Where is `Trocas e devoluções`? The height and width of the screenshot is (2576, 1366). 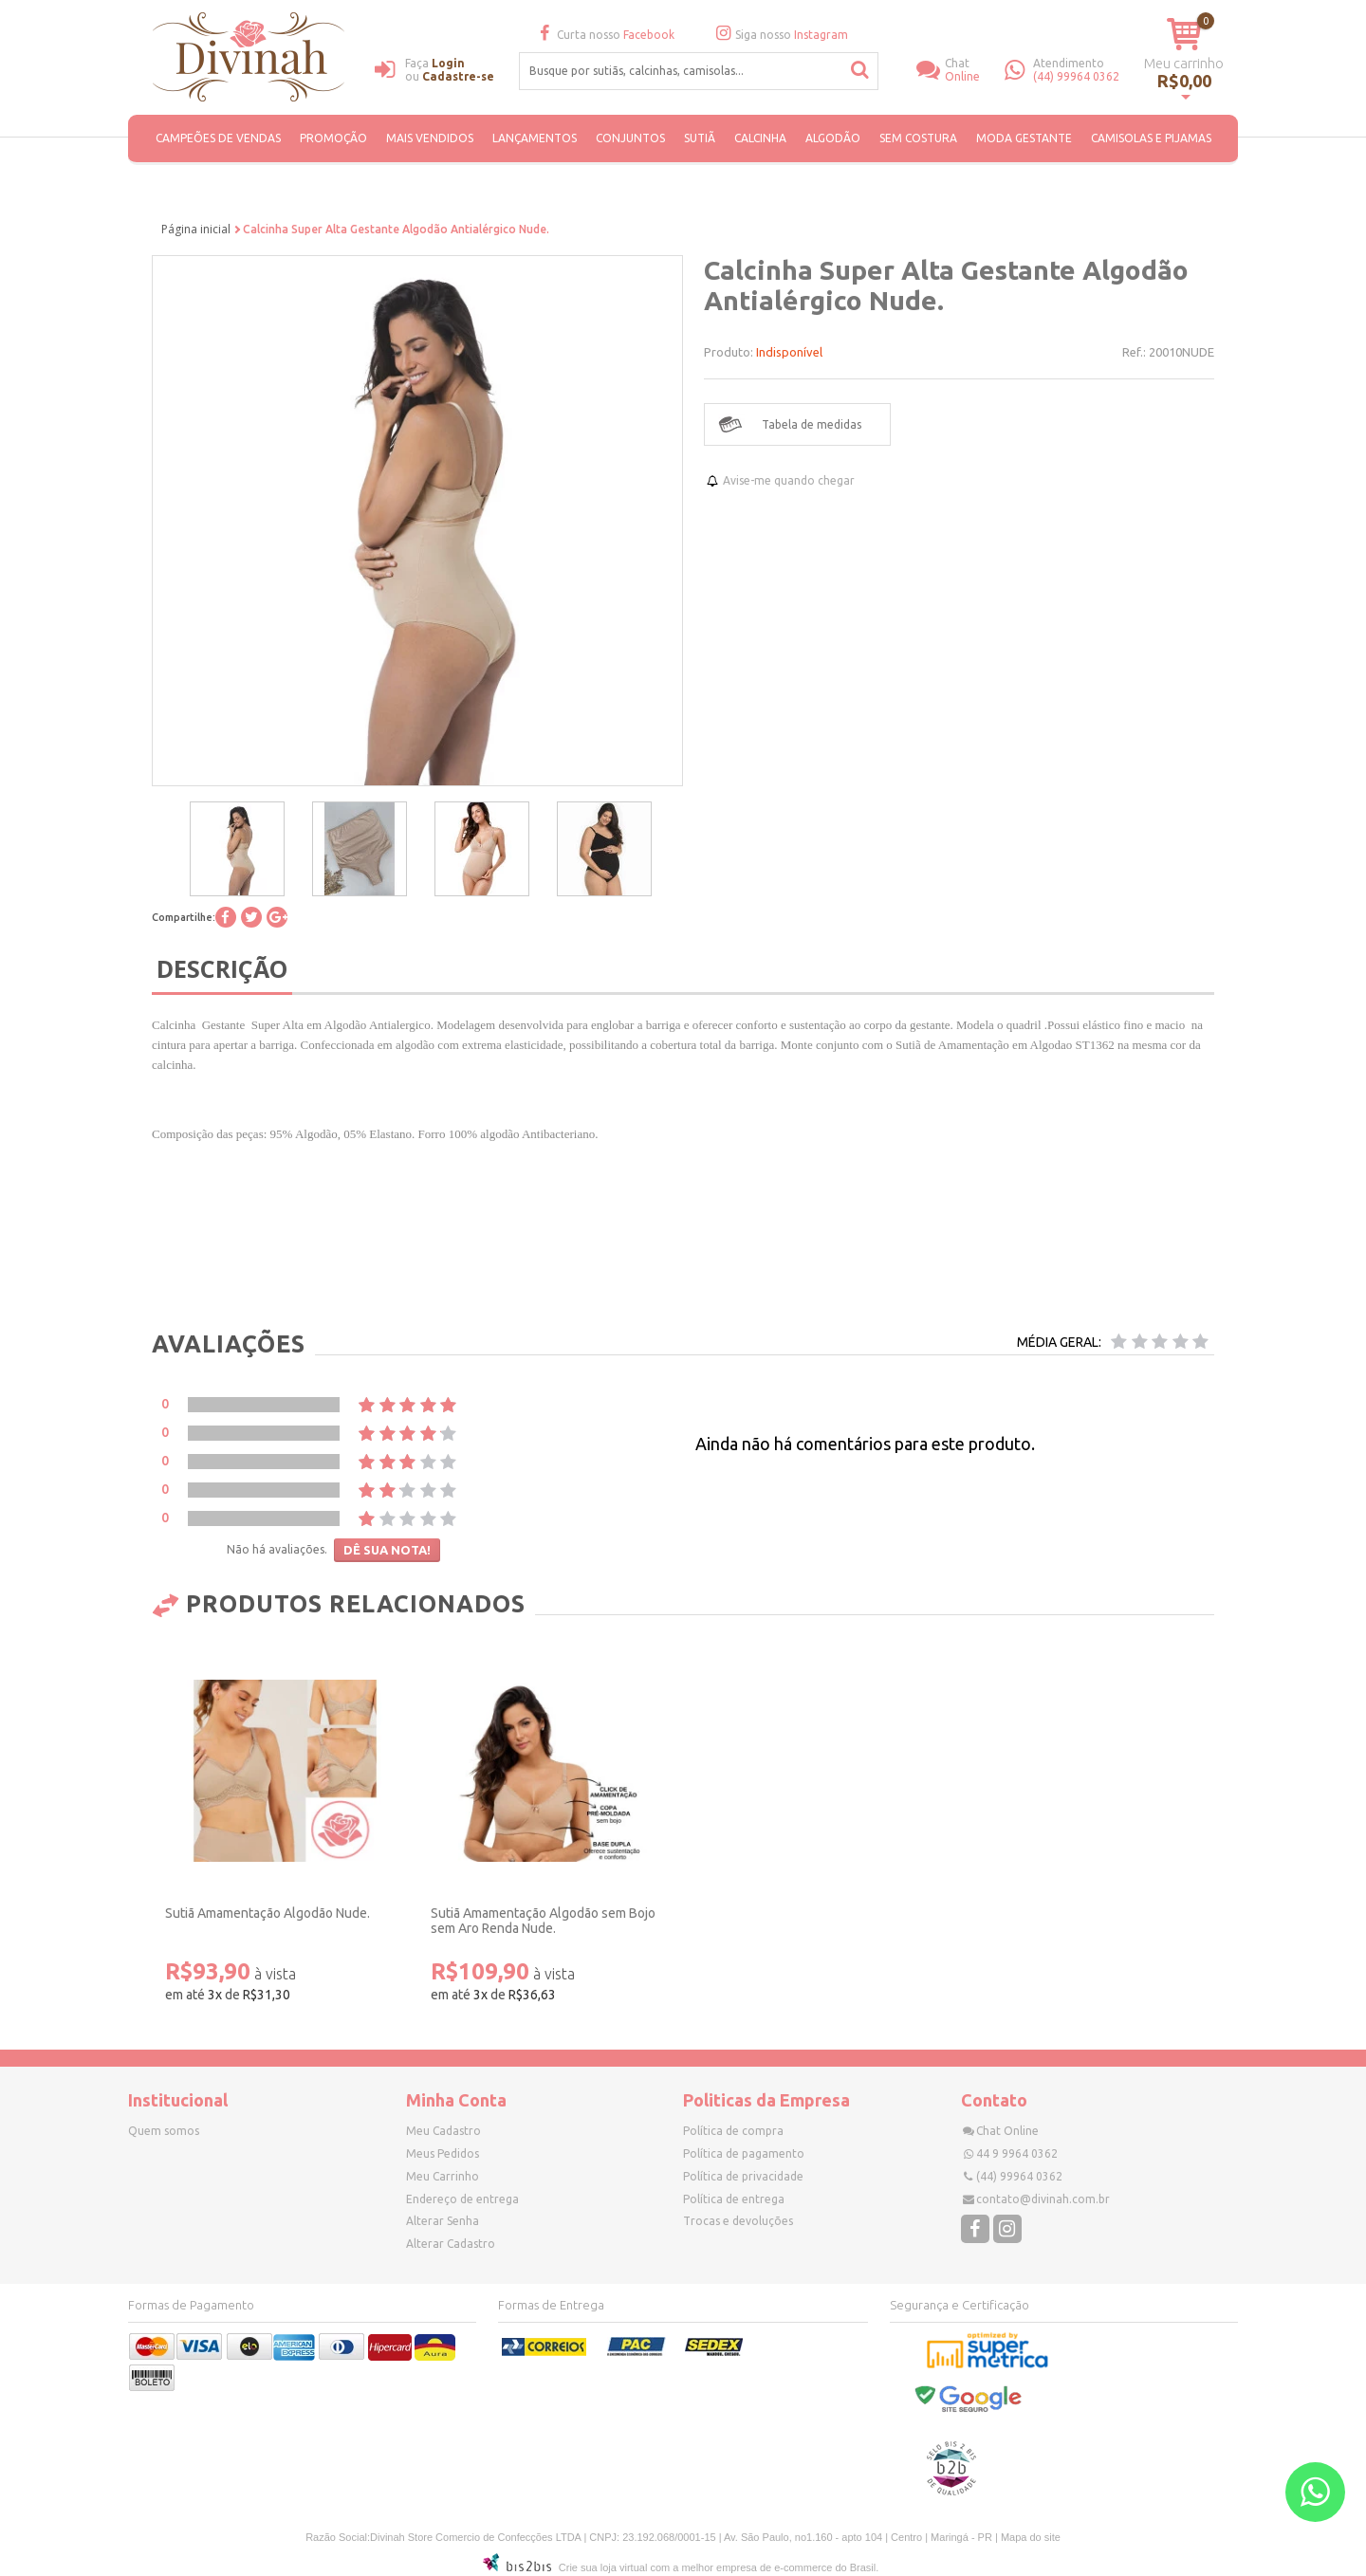
Trocas e devoluções is located at coordinates (738, 2221).